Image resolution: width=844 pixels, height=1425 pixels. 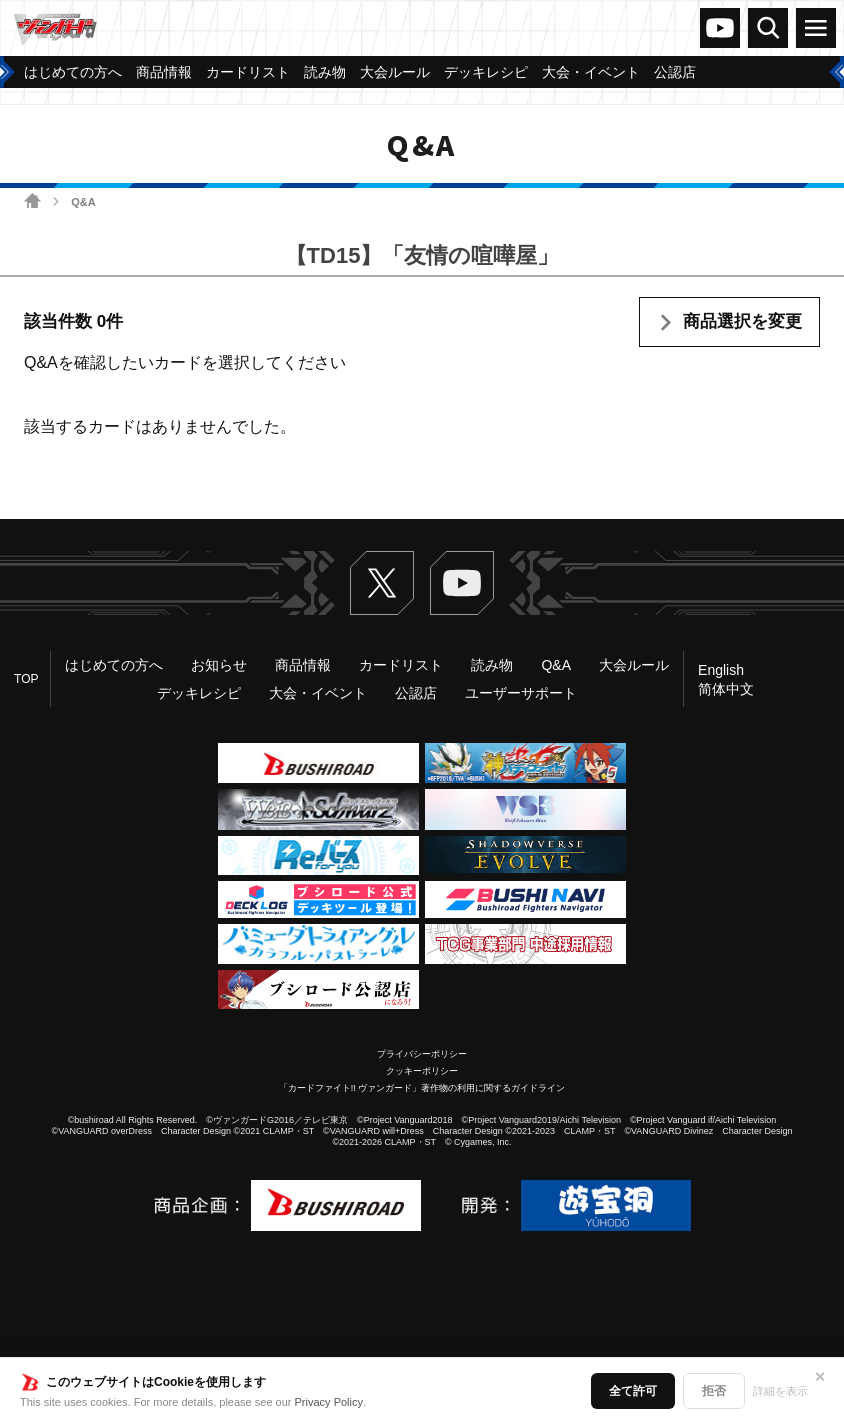 I want to click on 全て許可, so click(x=633, y=1391).